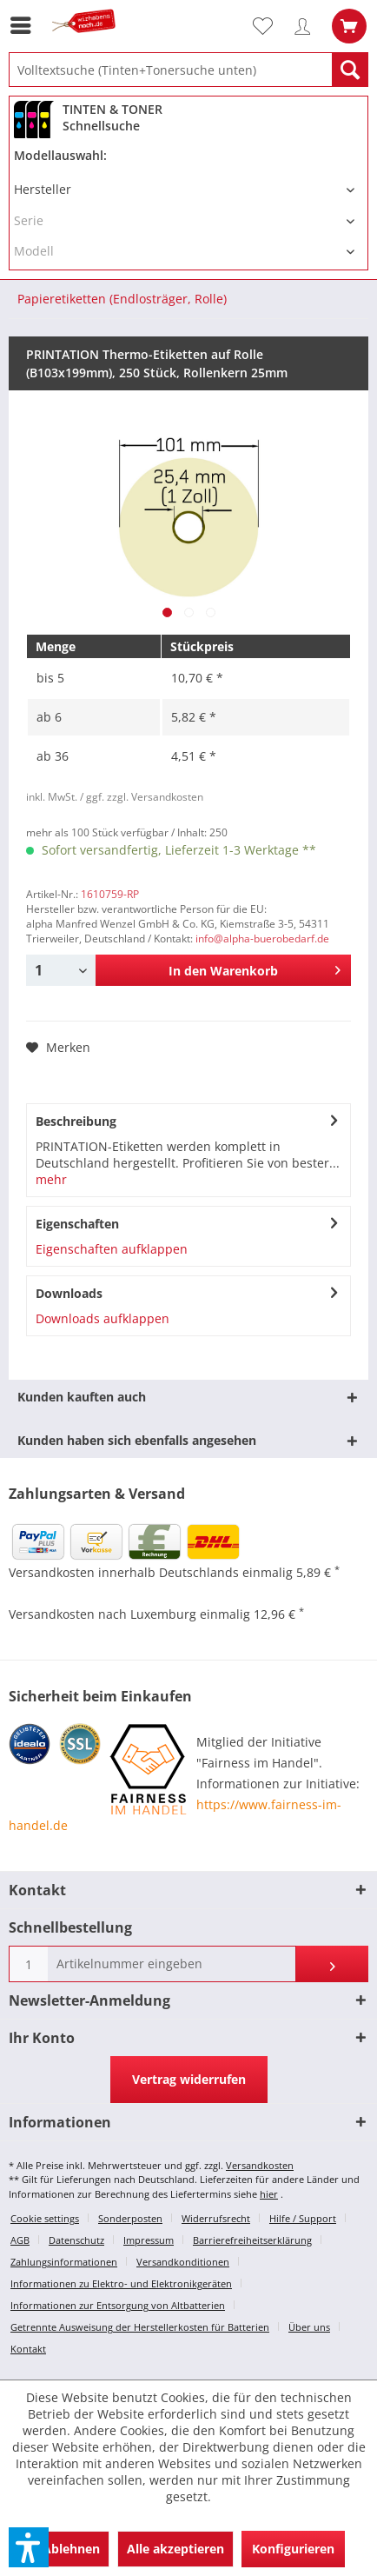 This screenshot has height=2576, width=377. Describe the element at coordinates (25, 25) in the screenshot. I see `[menuitem]` at that location.